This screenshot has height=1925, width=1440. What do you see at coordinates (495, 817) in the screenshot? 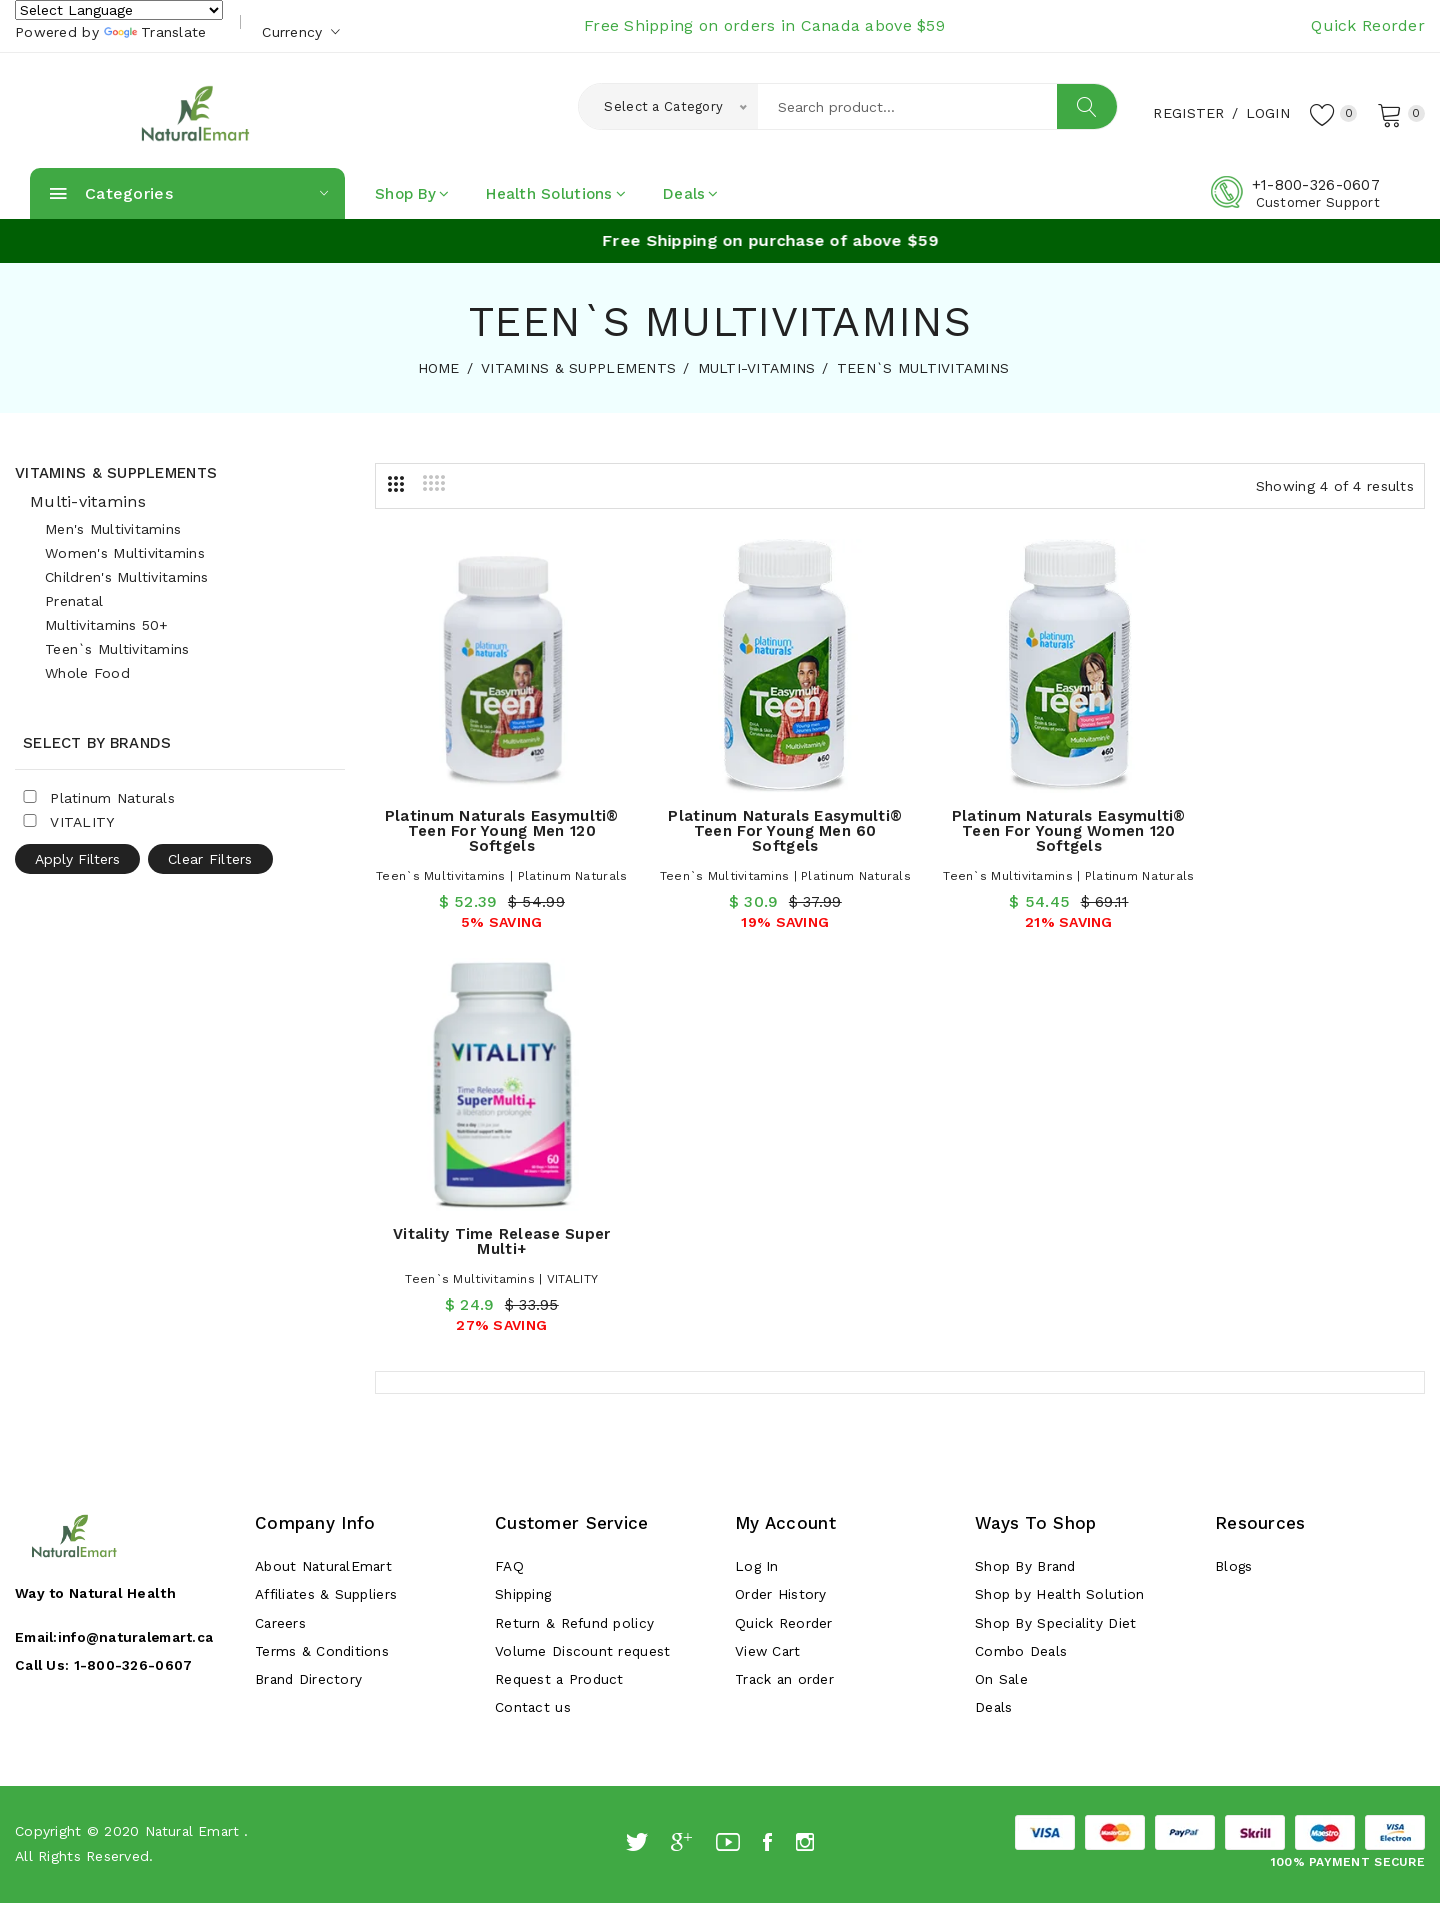
I see `Platinum Naturals Easymulti® Teen for Young Men 120 Softgels` at bounding box center [495, 817].